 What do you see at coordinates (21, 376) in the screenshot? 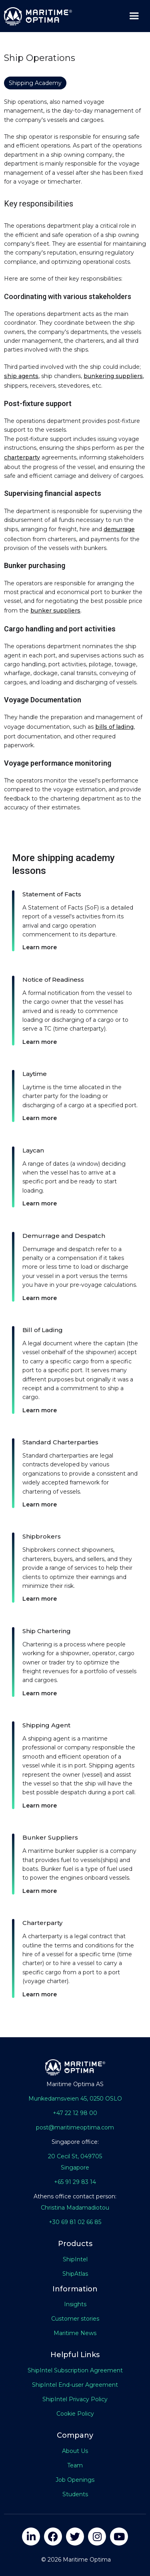
I see `ship agents` at bounding box center [21, 376].